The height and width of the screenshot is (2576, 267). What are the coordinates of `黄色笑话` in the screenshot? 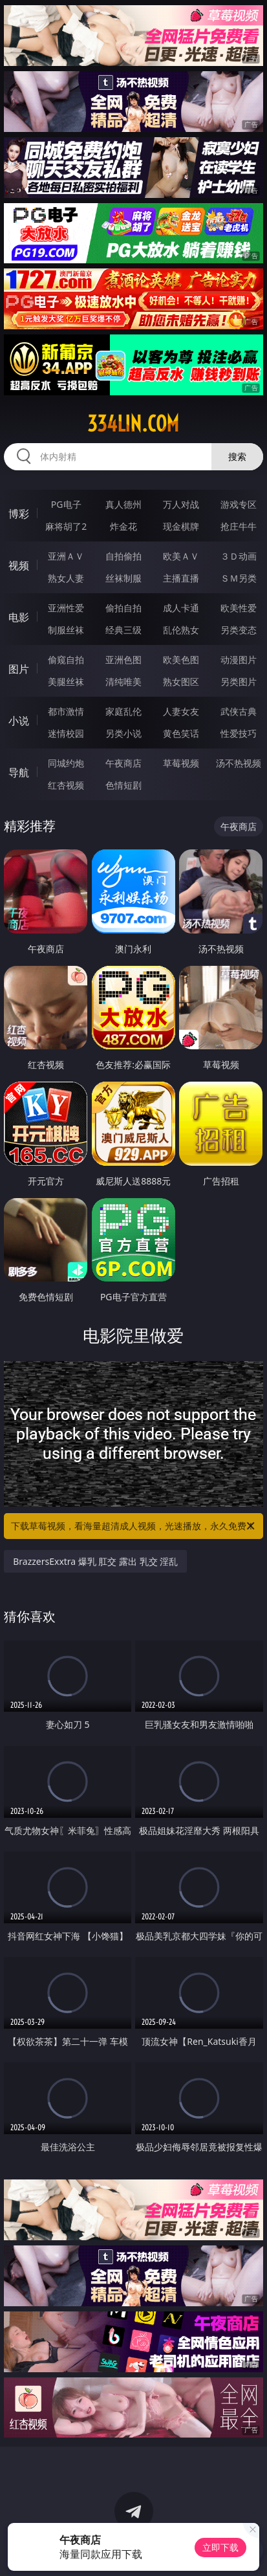 It's located at (181, 733).